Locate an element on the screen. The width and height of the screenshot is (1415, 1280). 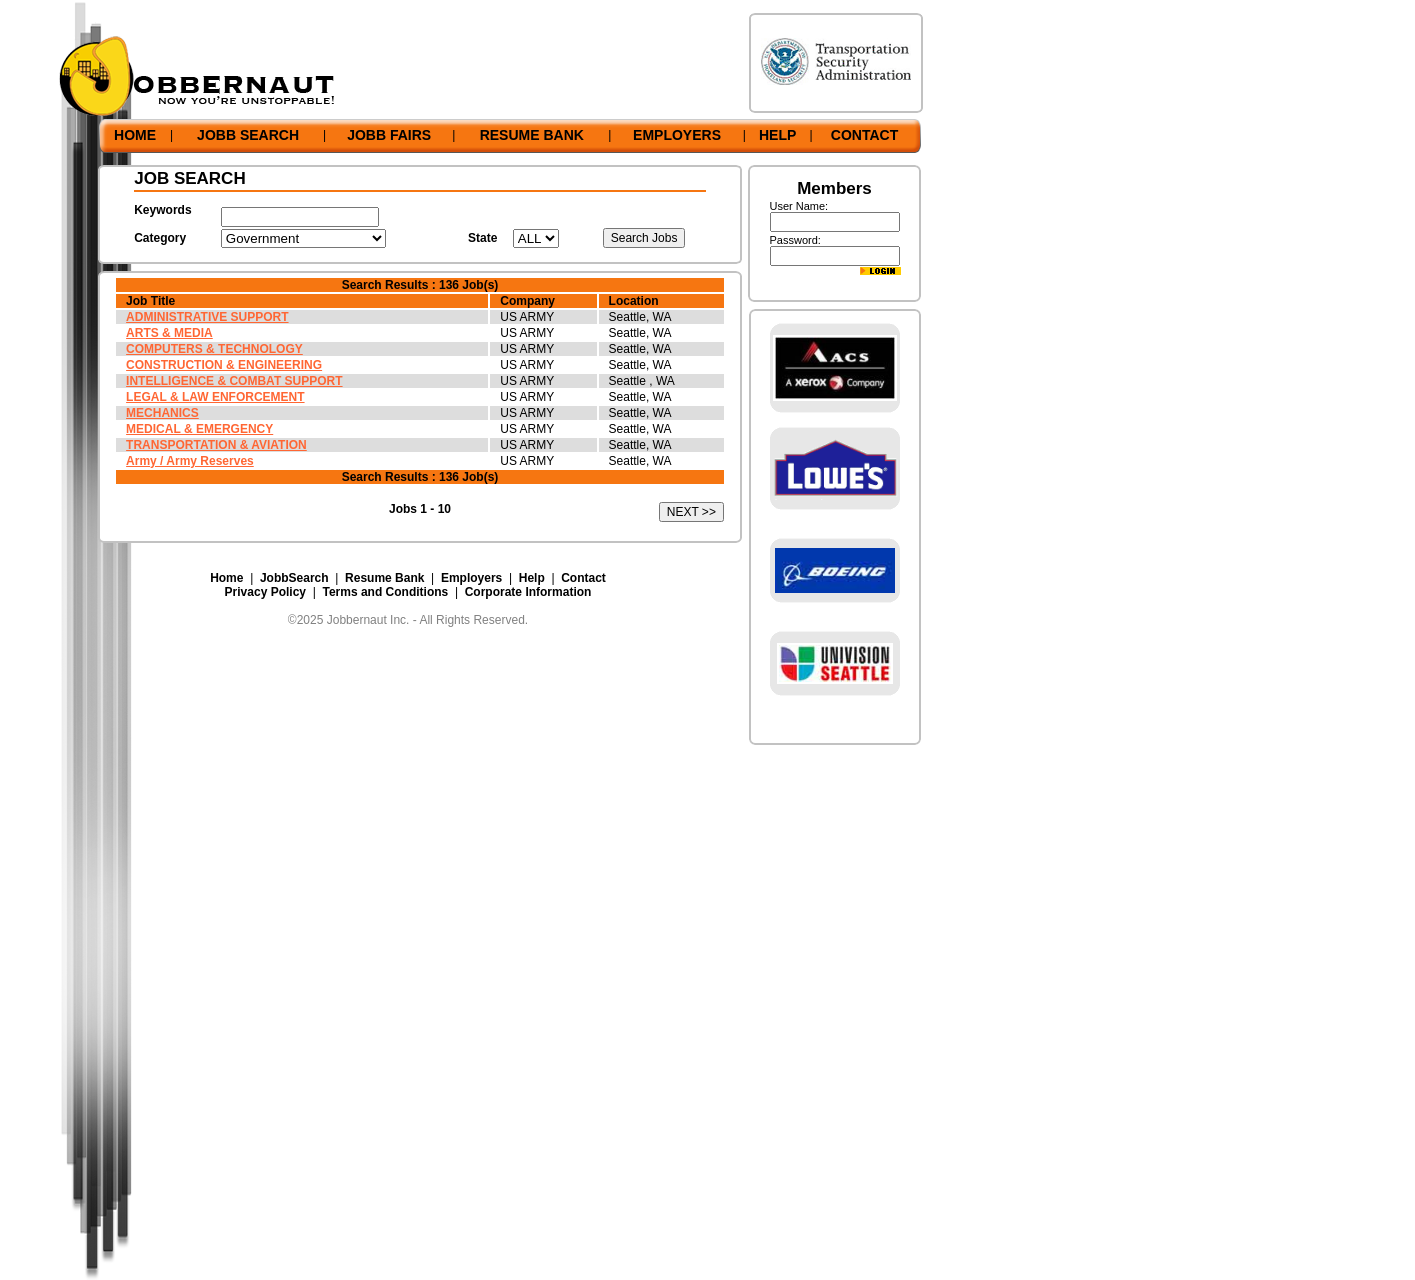
Army / Army Reserves is located at coordinates (190, 461).